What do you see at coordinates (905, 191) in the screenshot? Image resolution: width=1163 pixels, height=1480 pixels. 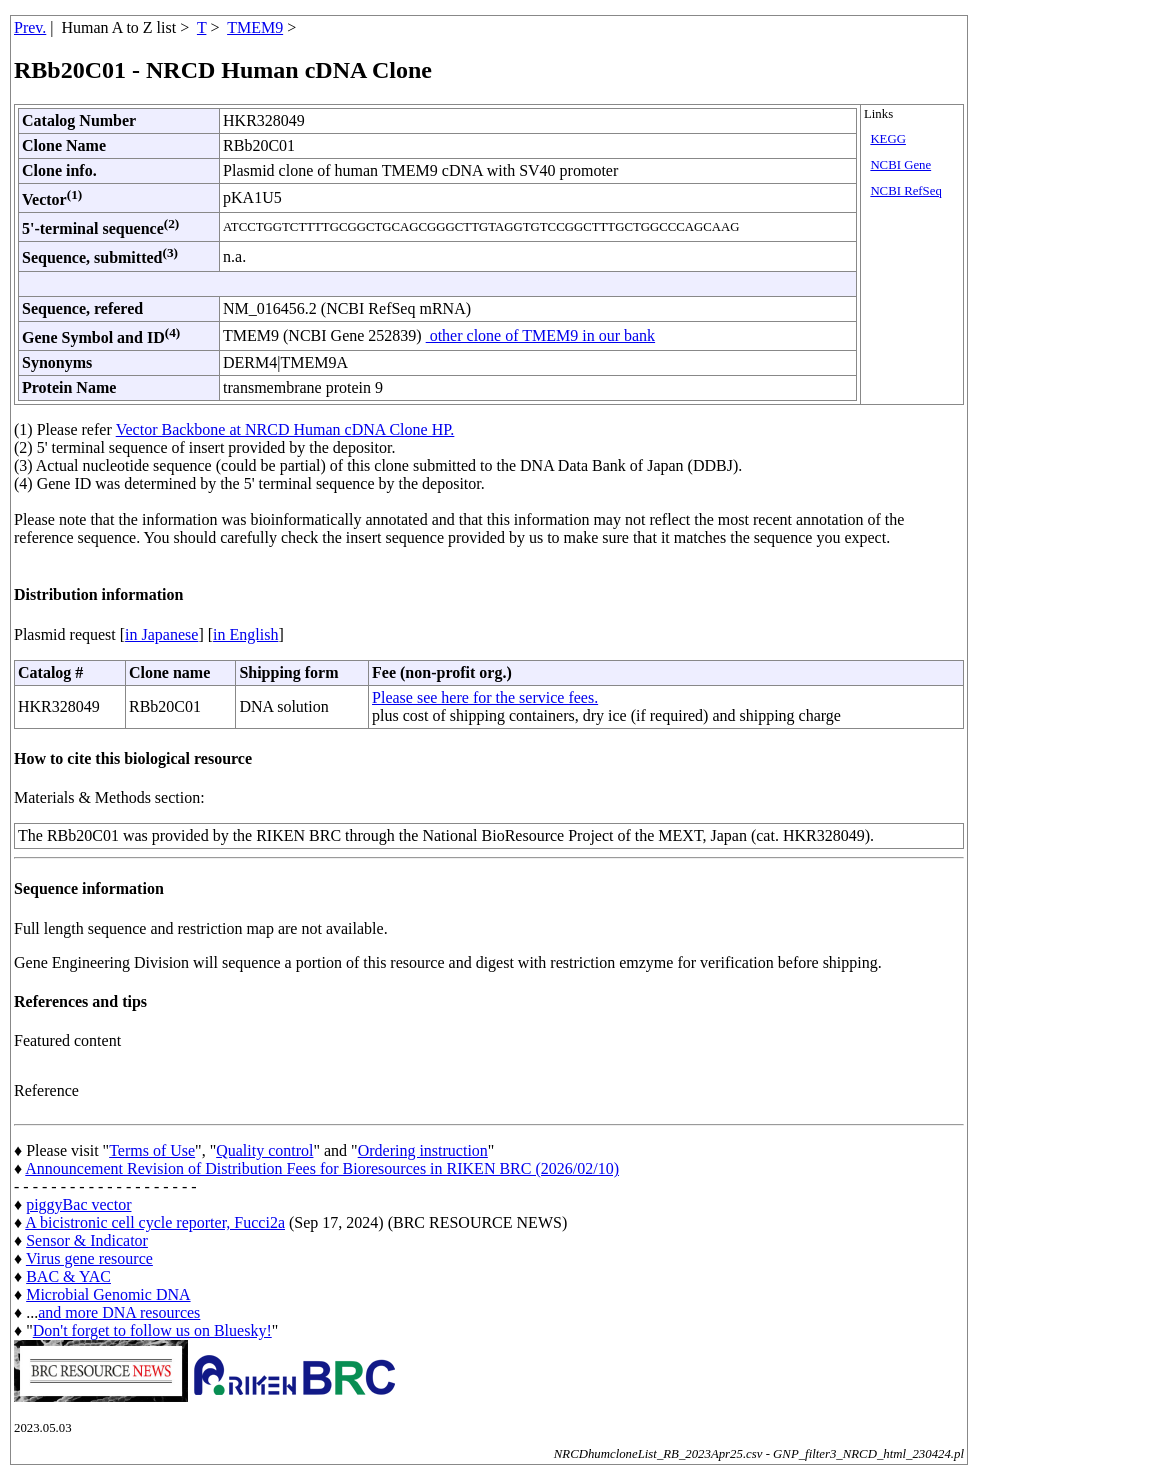 I see `NCBI RefSeq` at bounding box center [905, 191].